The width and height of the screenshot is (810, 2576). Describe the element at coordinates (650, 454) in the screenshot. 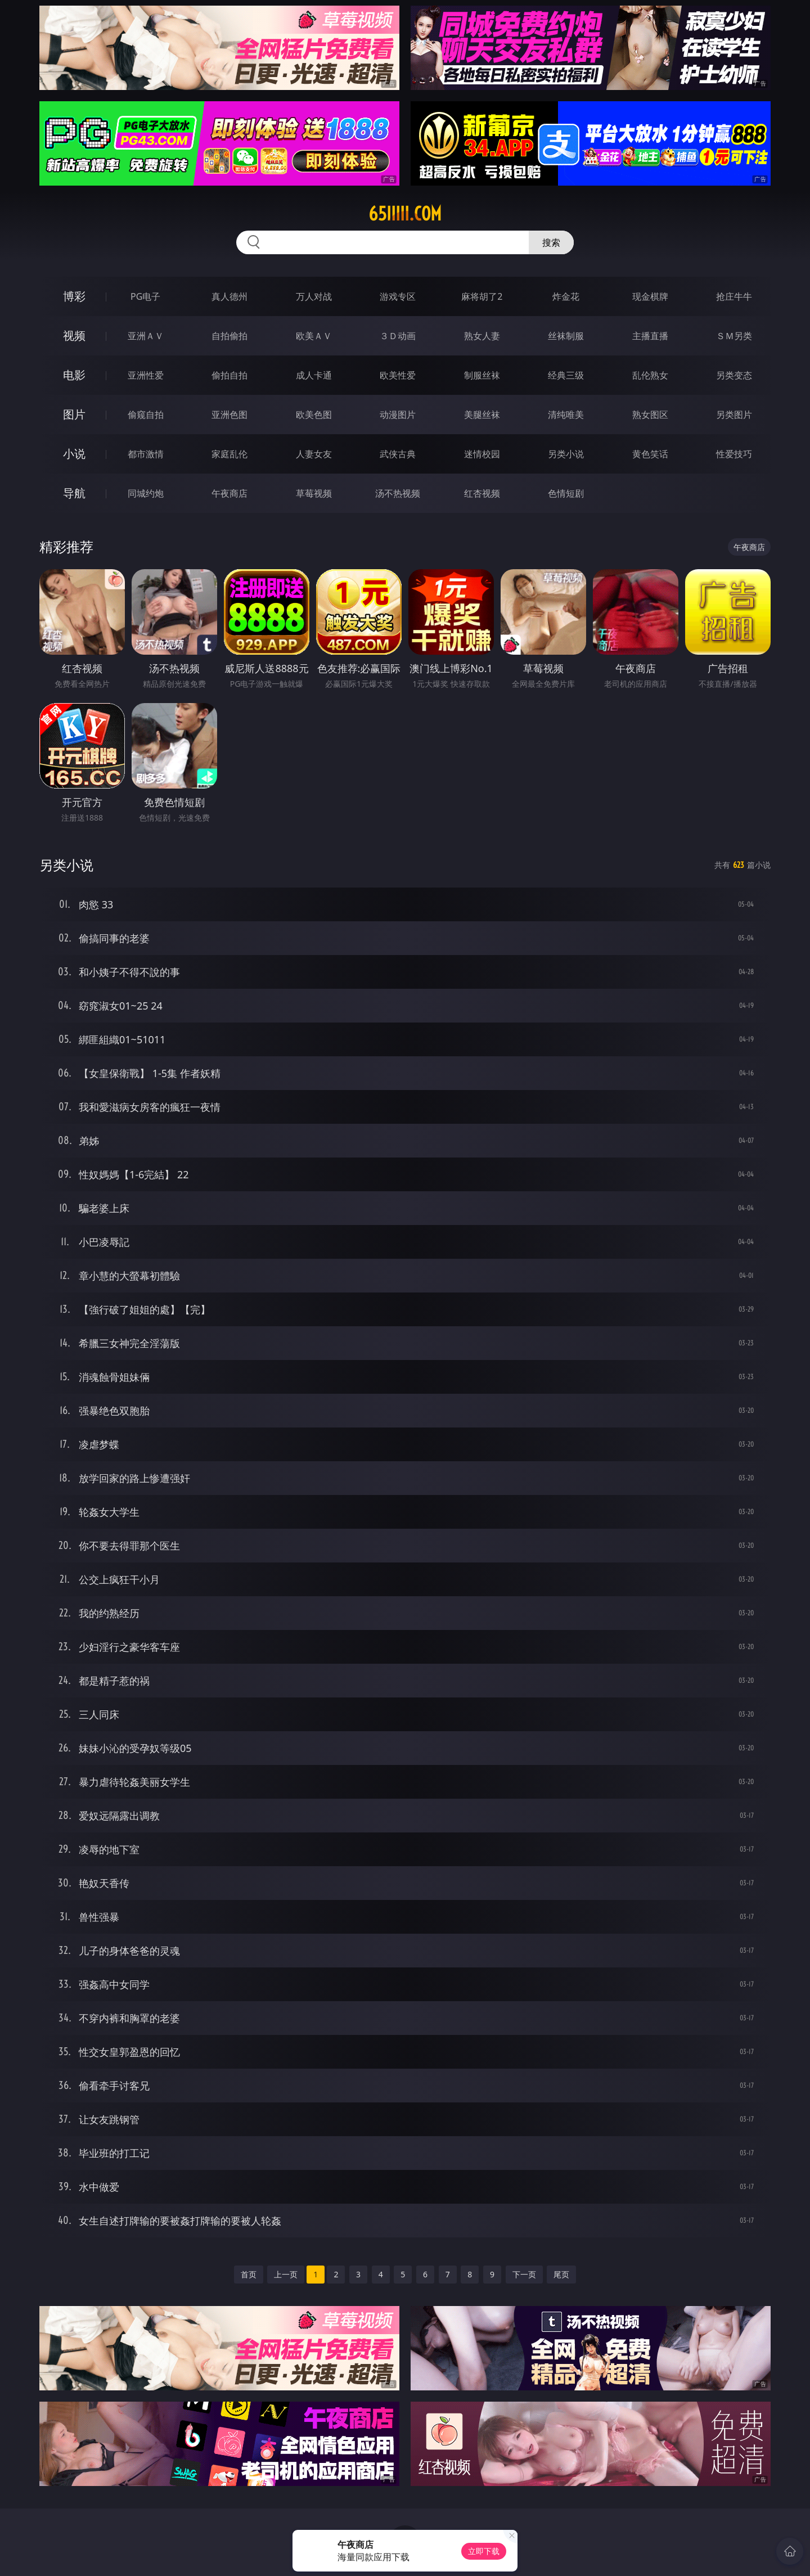

I see `黄色笑话` at that location.